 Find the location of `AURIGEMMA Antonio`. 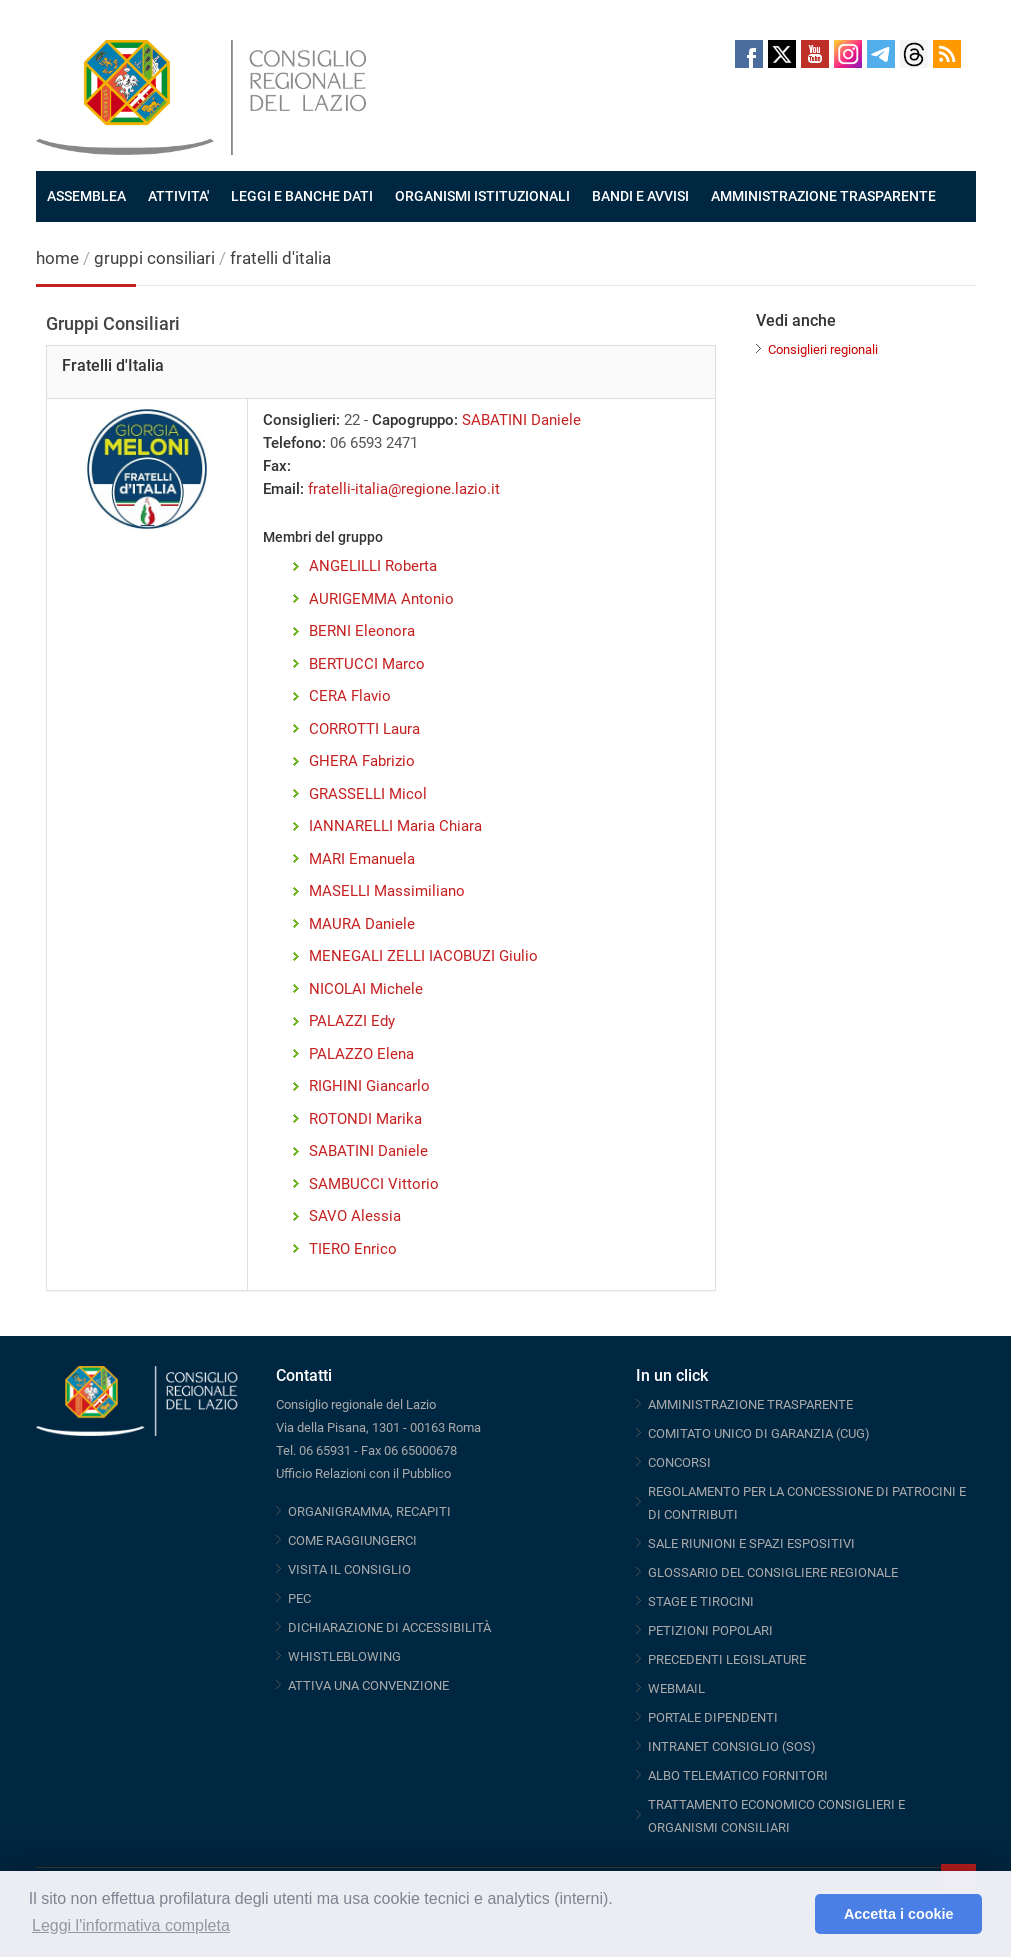

AURIGEMMA Antonio is located at coordinates (381, 599).